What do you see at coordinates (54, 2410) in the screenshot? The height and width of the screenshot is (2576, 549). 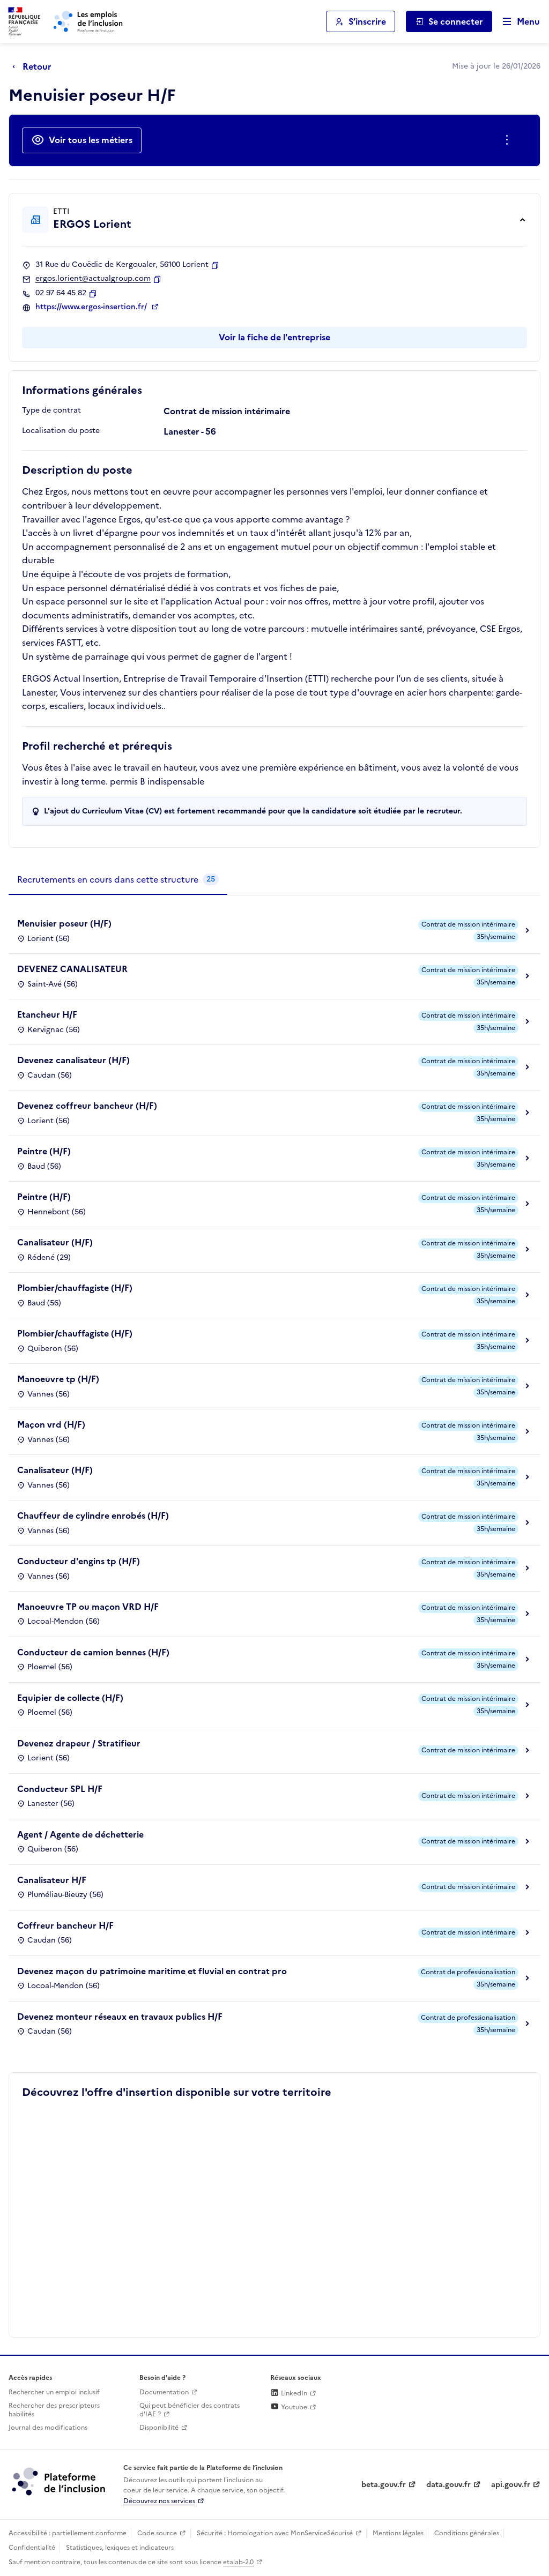 I see `Rechercher des prescripteurs habilités` at bounding box center [54, 2410].